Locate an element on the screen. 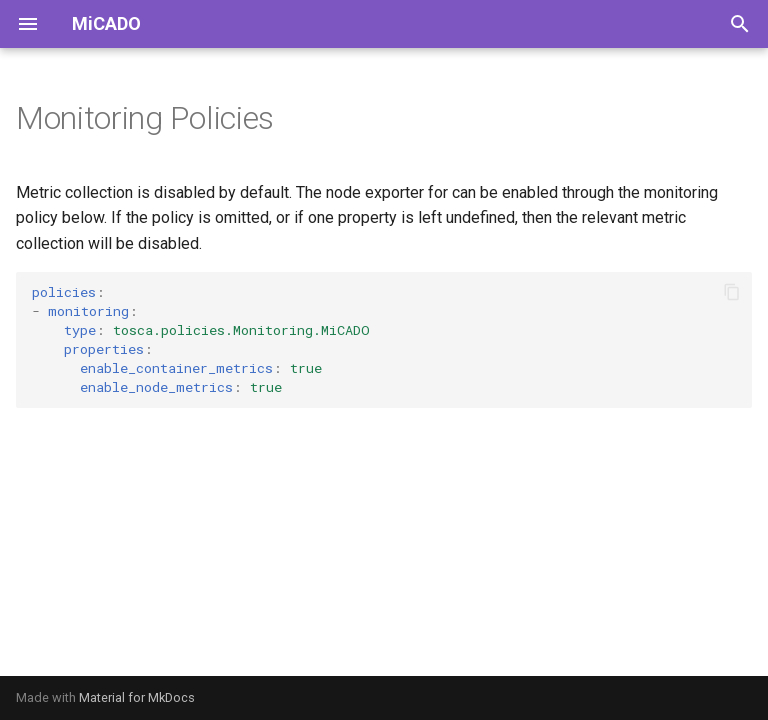 This screenshot has height=720, width=768. Material for MkDocs is located at coordinates (137, 697).